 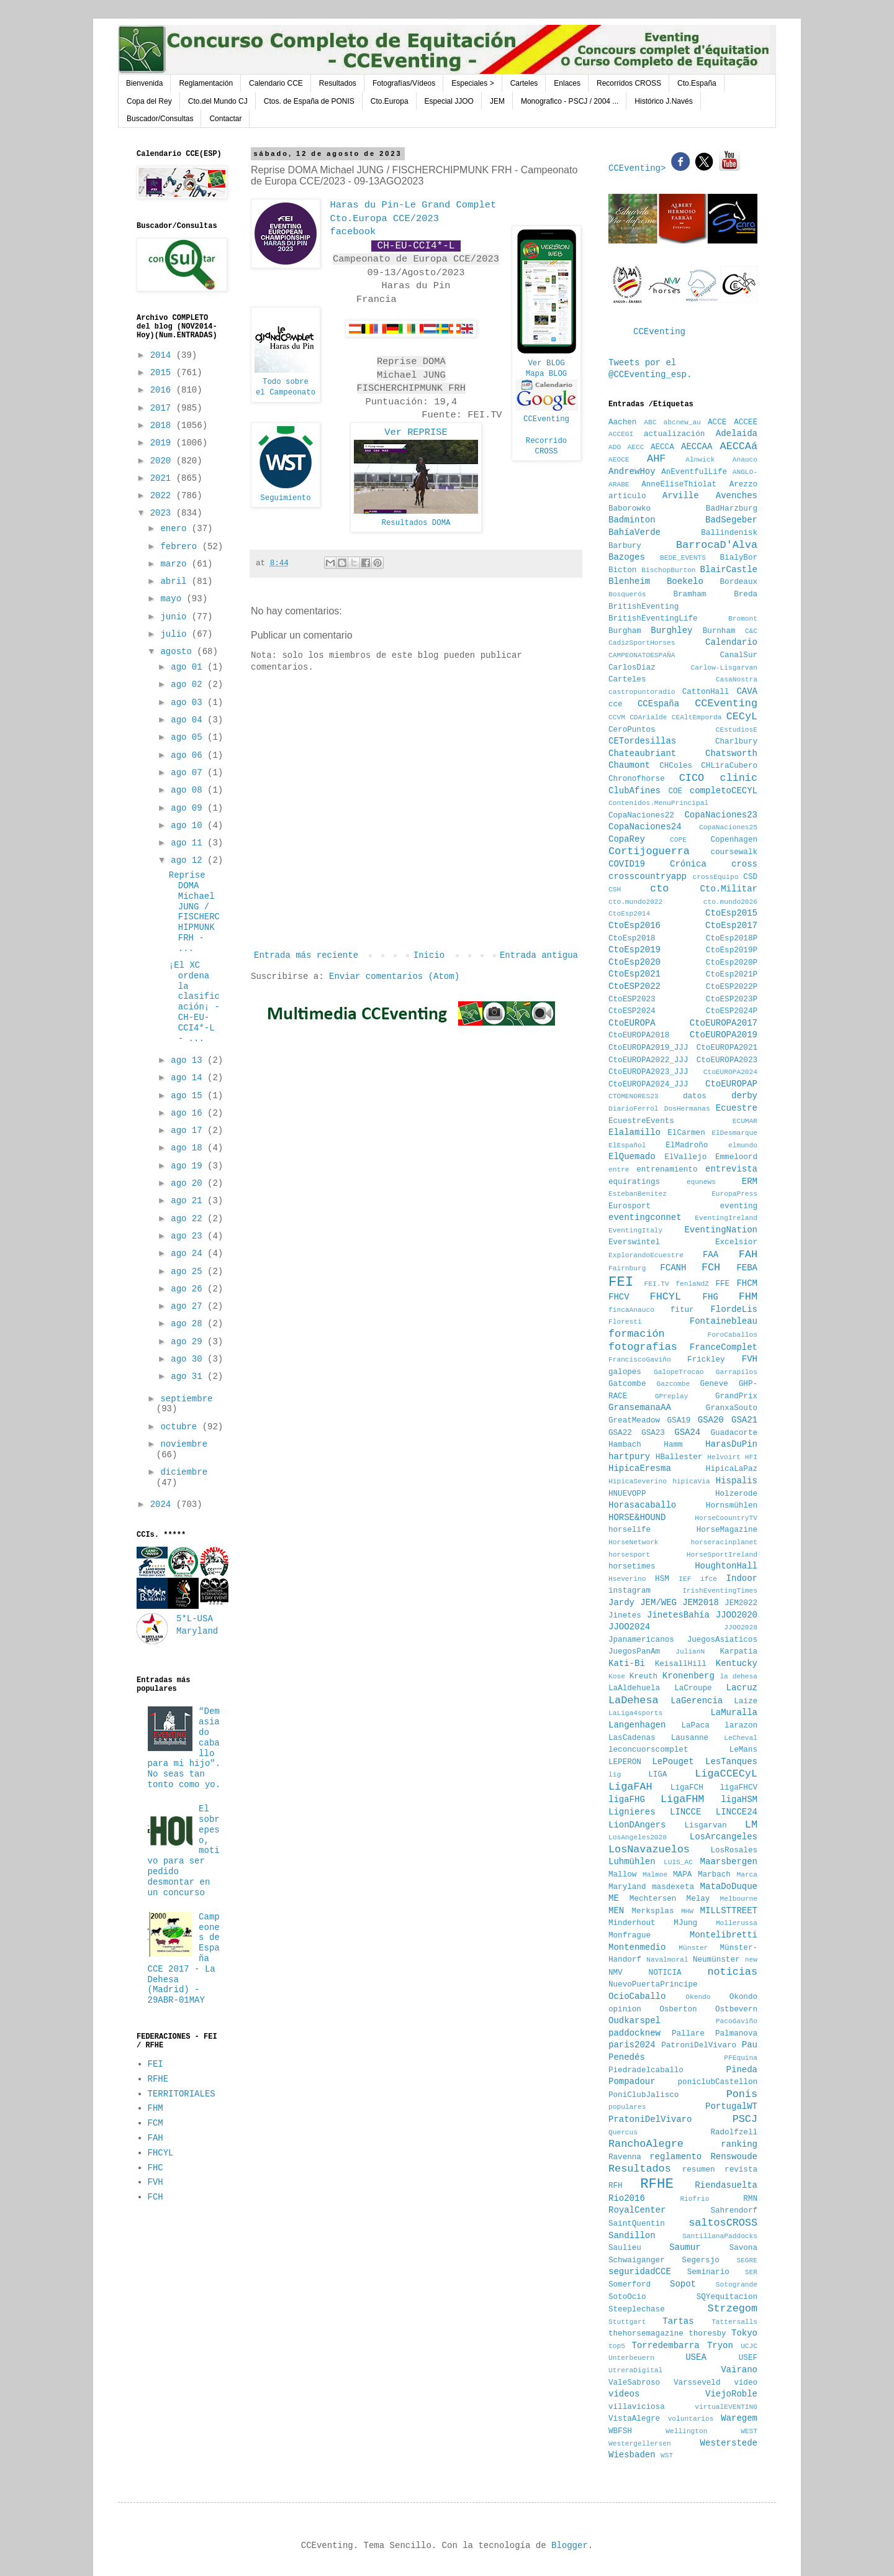 I want to click on poniclubCastellon, so click(x=717, y=2082).